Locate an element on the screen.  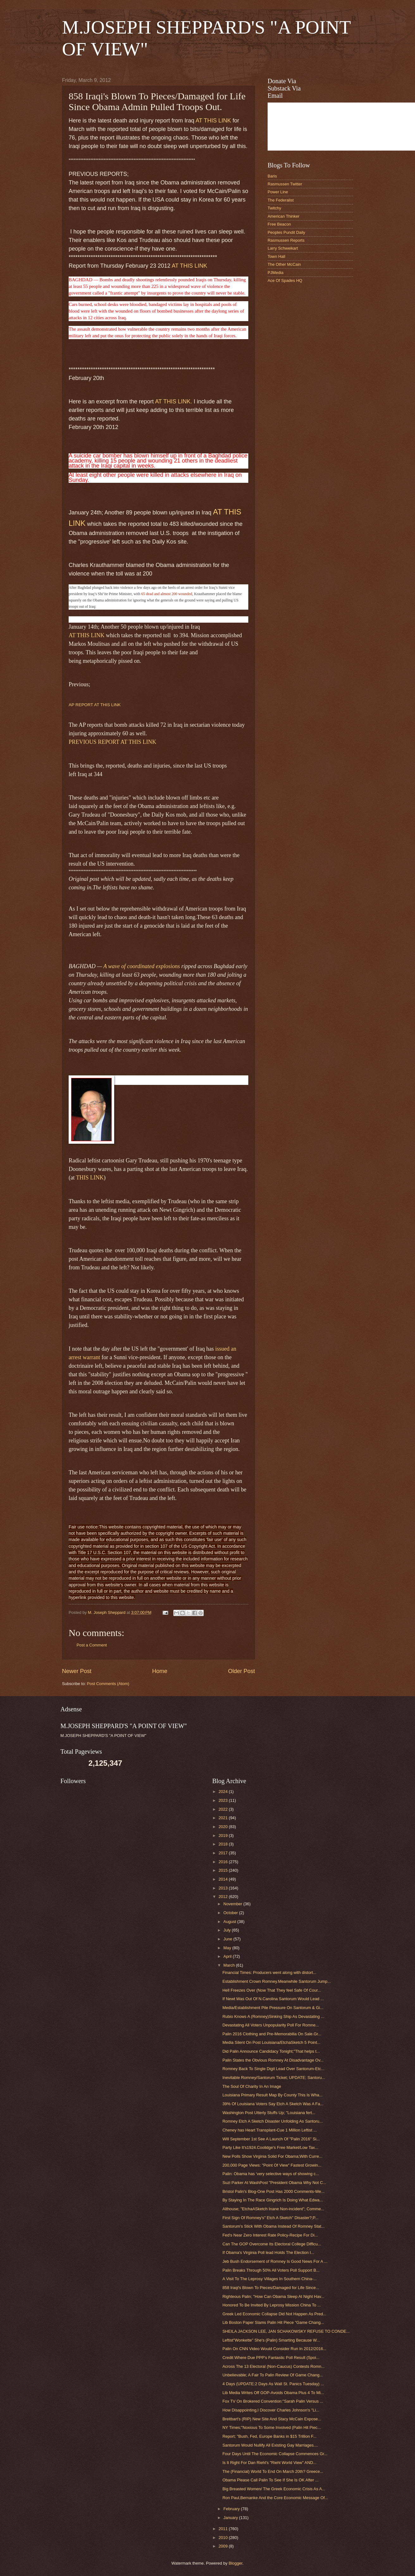
2009 is located at coordinates (224, 2546).